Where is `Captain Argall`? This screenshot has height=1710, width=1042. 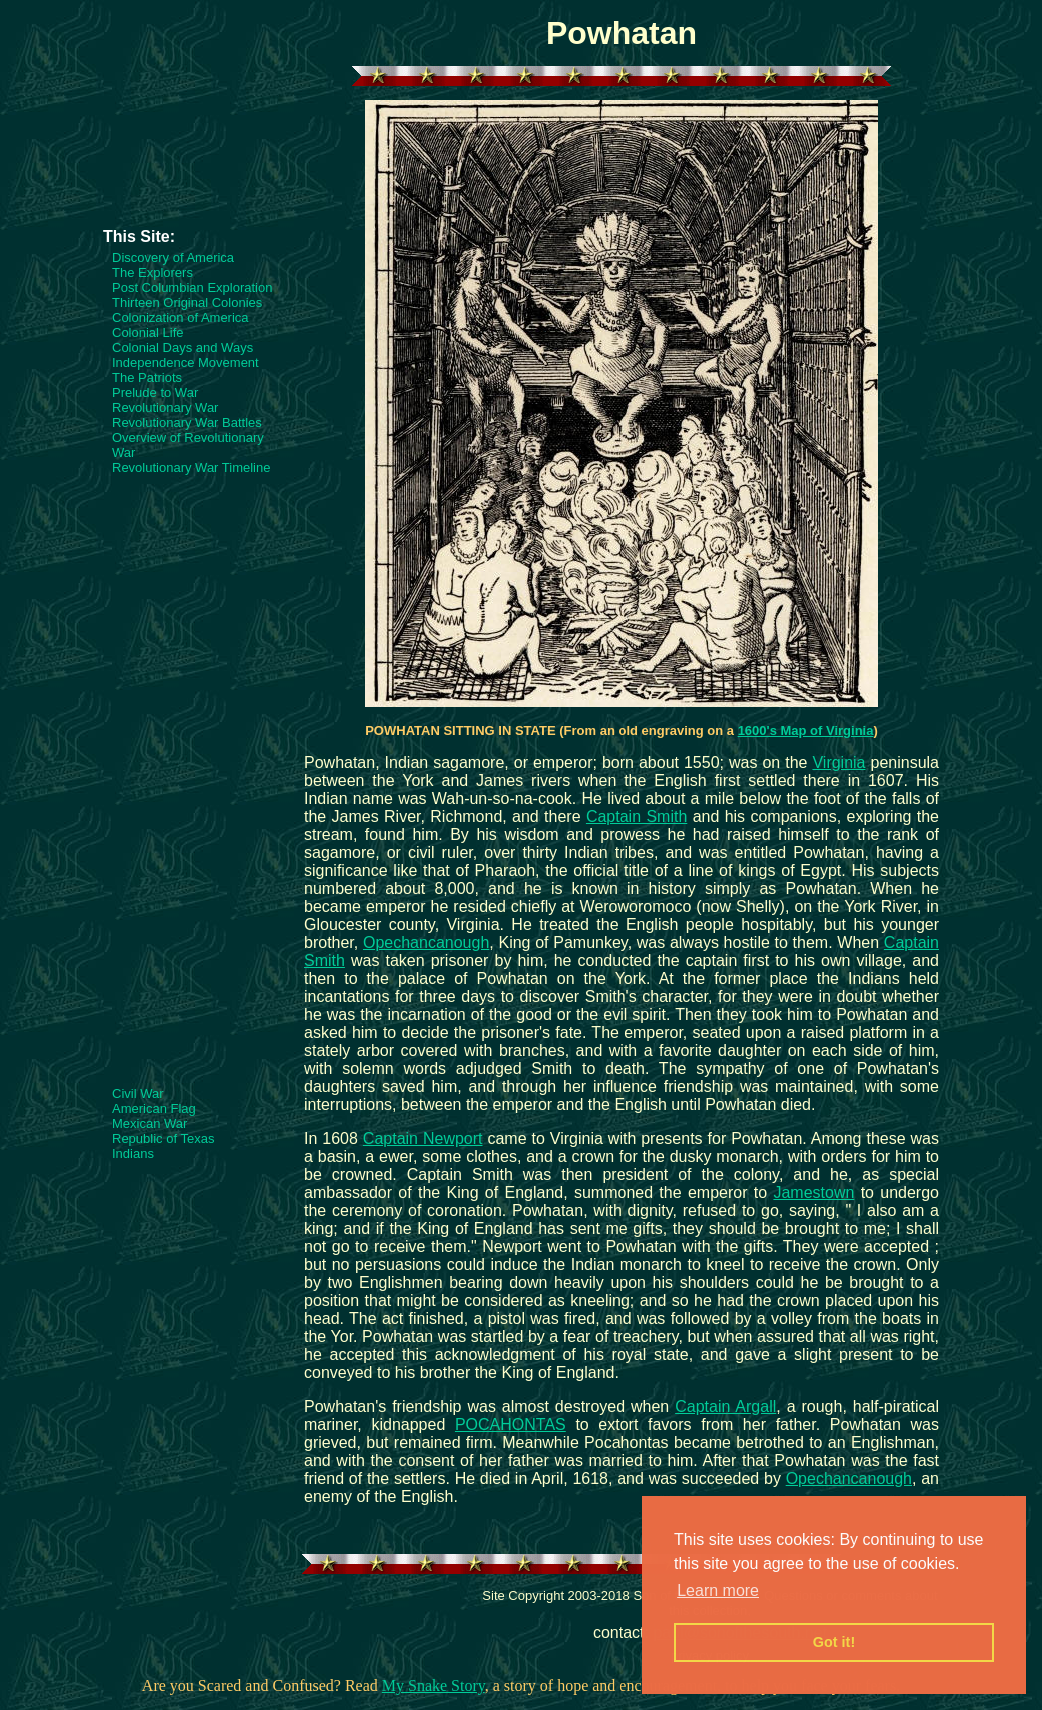 Captain Argall is located at coordinates (725, 1406).